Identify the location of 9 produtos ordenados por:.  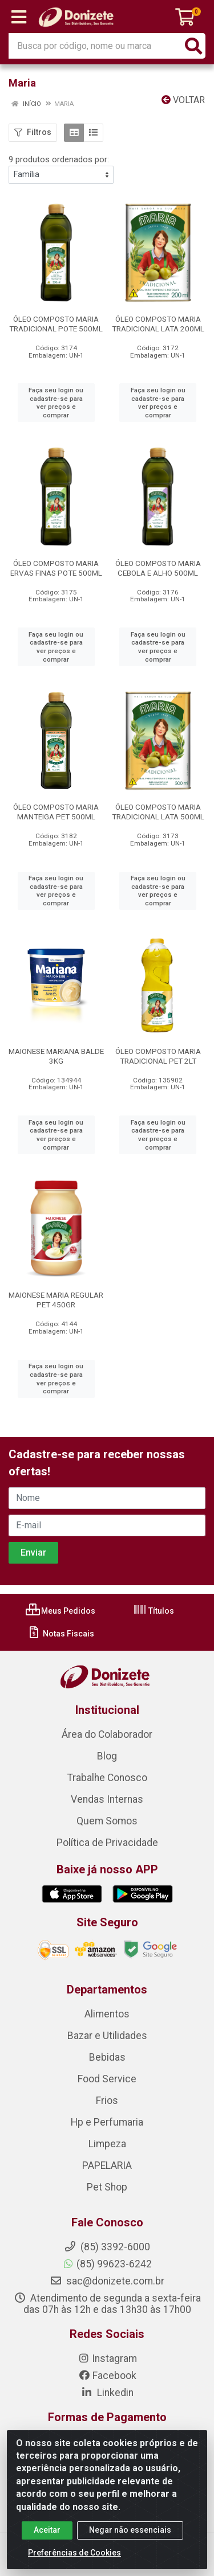
(59, 159).